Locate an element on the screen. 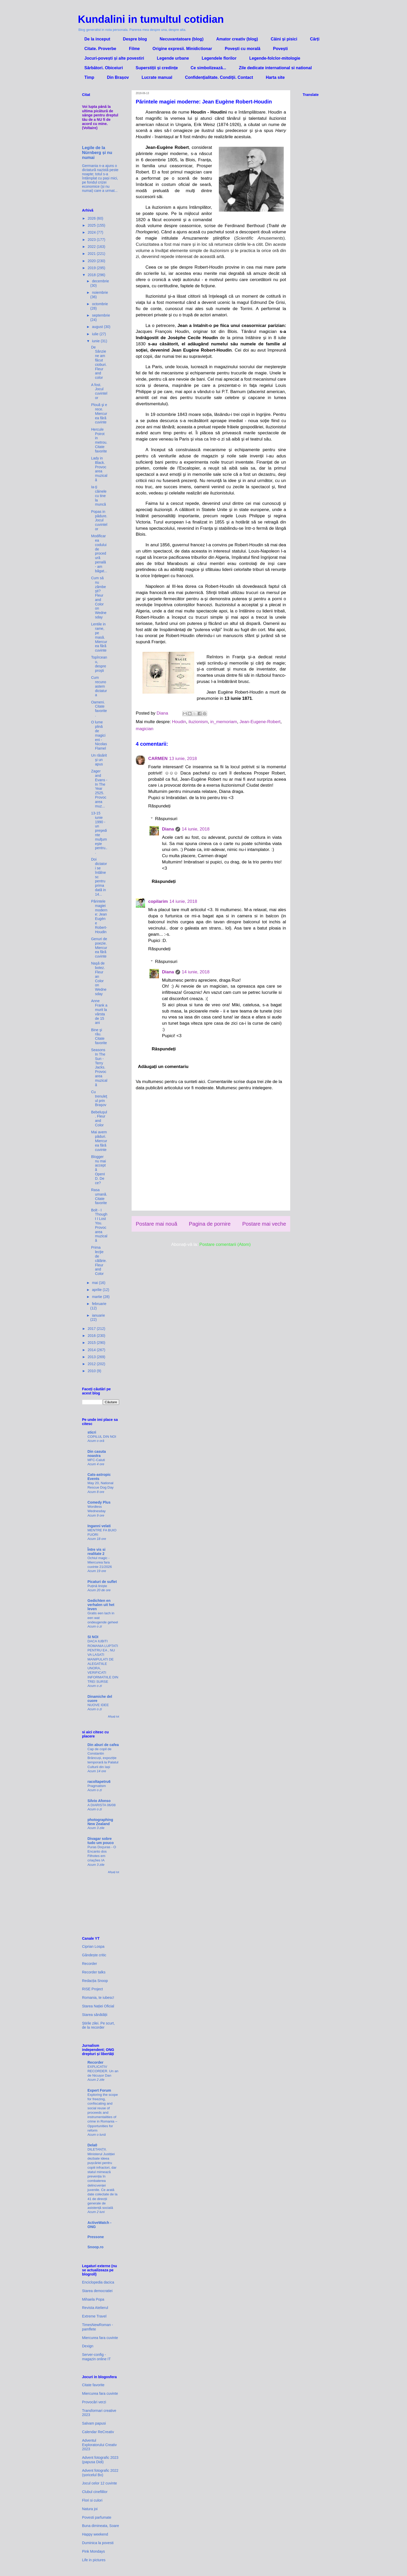  Pink Mondays is located at coordinates (93, 2551).